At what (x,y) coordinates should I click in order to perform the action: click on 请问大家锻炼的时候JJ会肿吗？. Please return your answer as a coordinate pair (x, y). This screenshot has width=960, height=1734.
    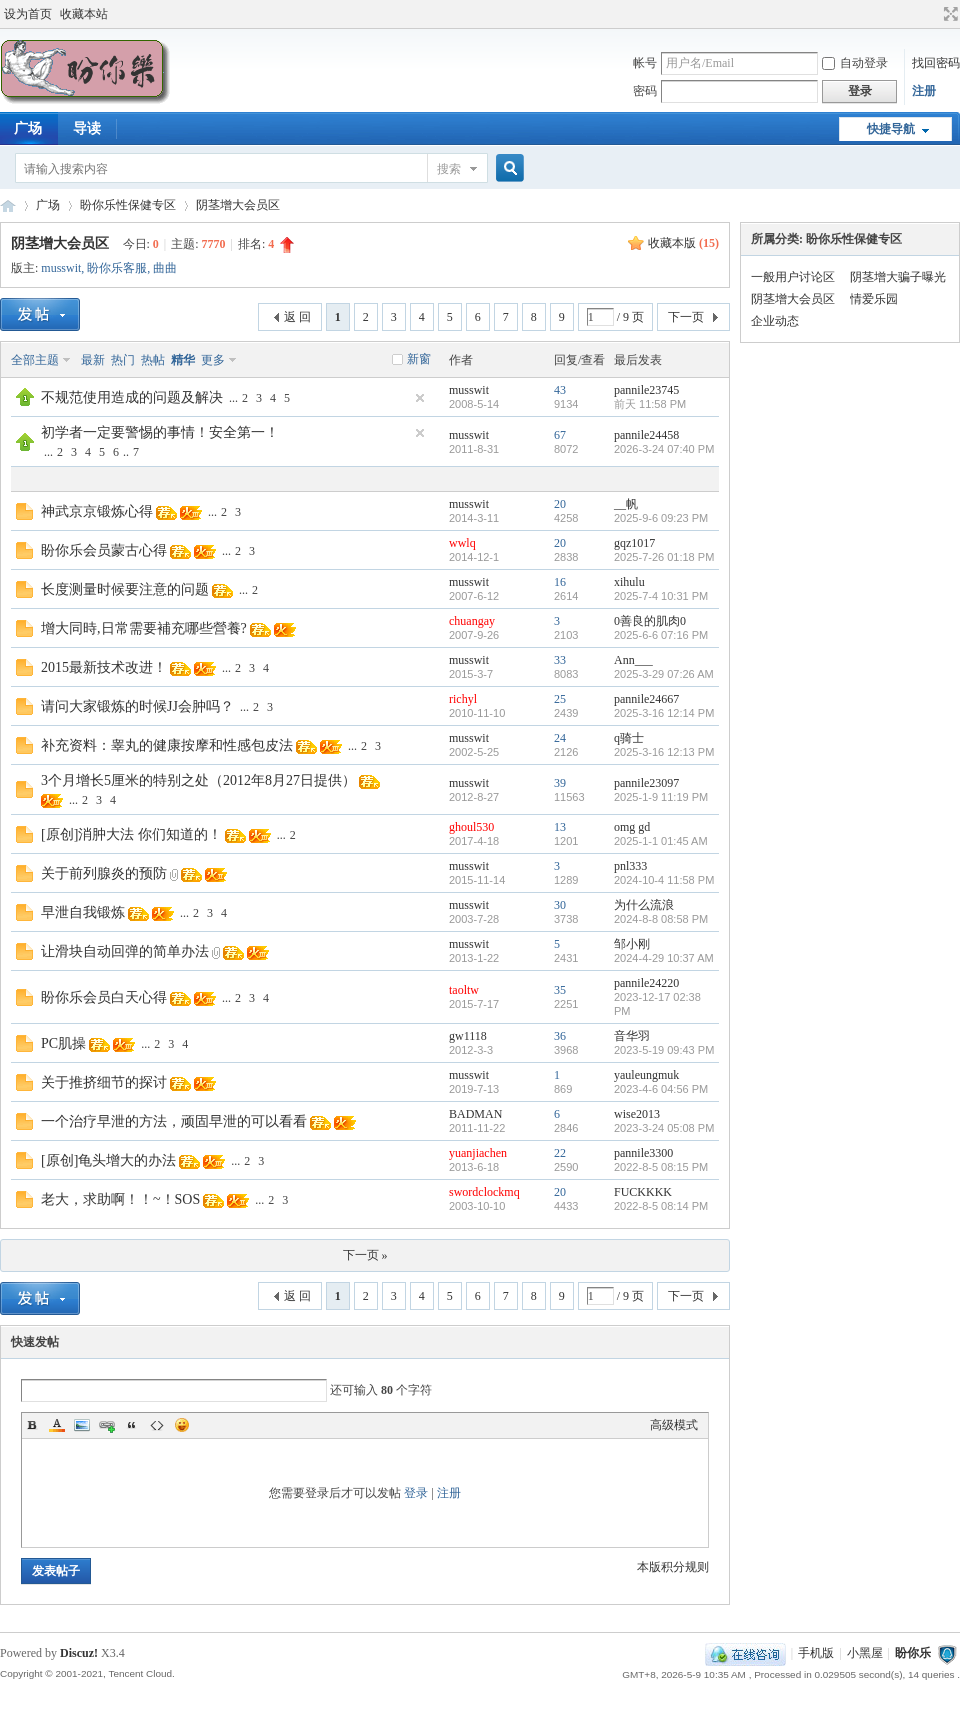
    Looking at the image, I should click on (137, 706).